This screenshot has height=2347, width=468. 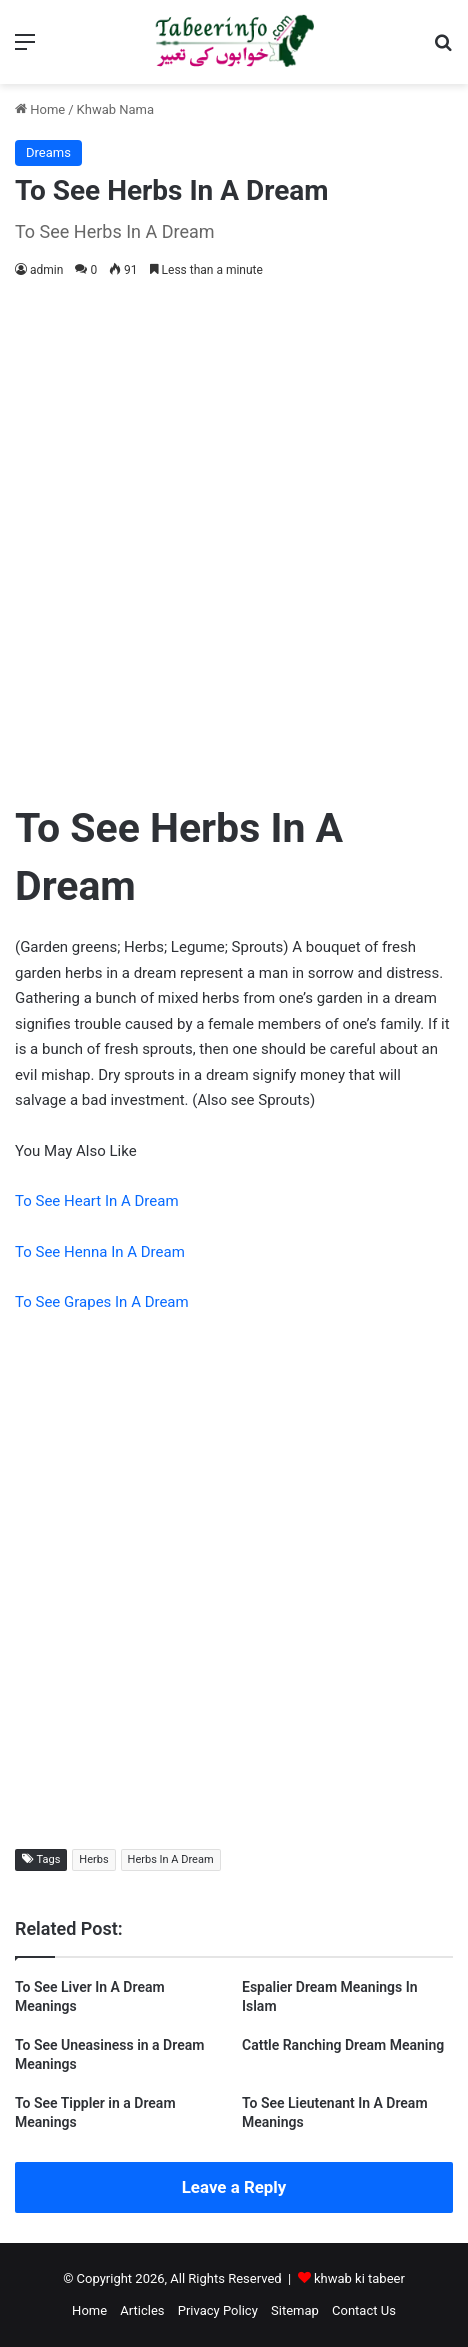 What do you see at coordinates (40, 109) in the screenshot?
I see `Home` at bounding box center [40, 109].